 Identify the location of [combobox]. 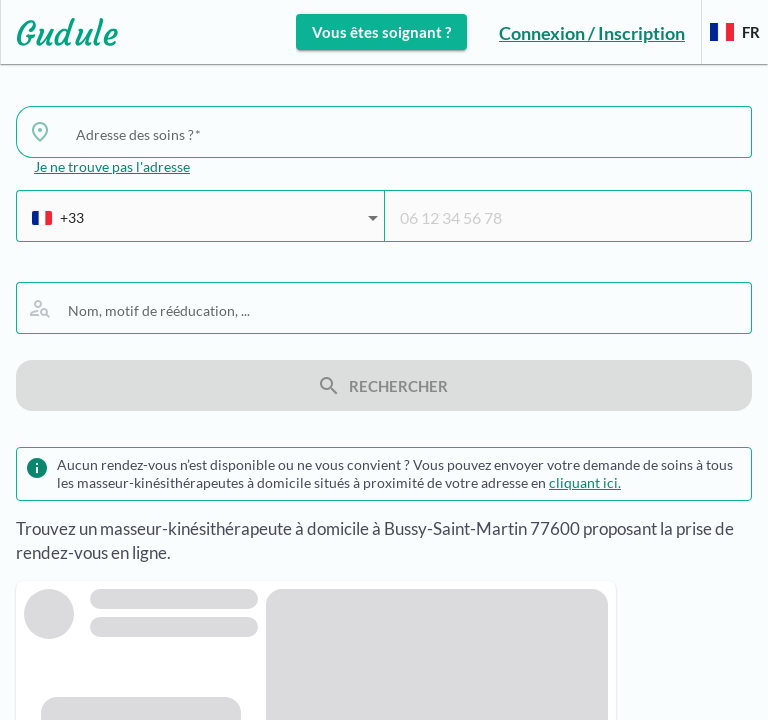
(406, 134).